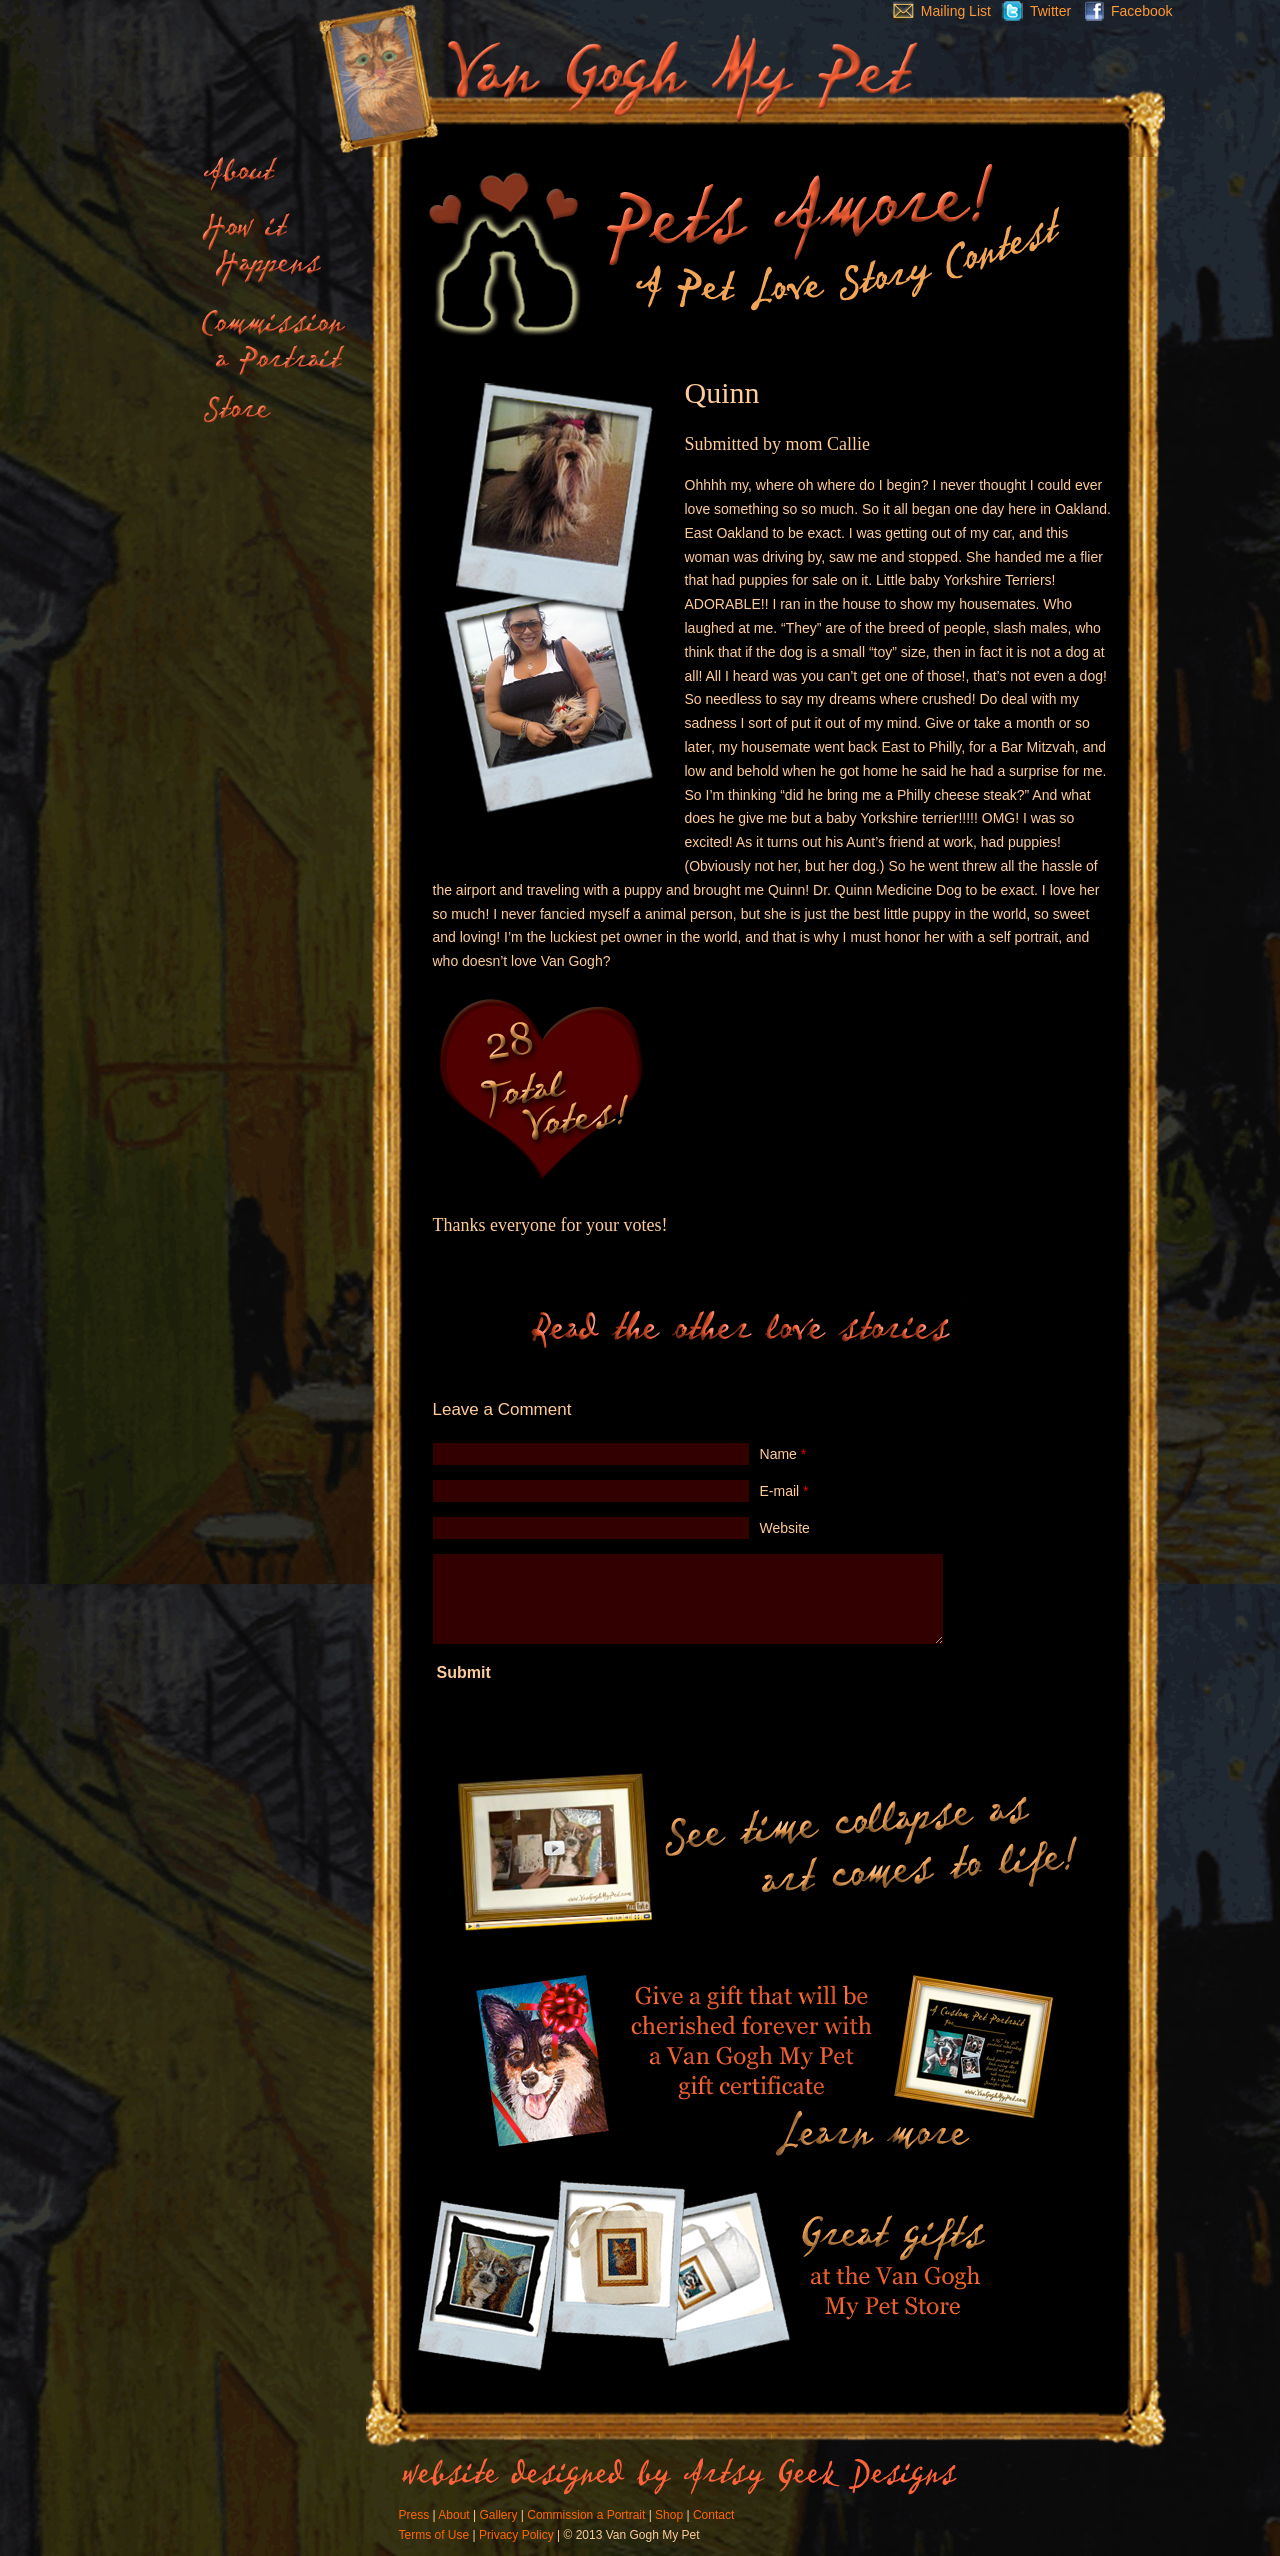 The width and height of the screenshot is (1280, 2556). I want to click on Privacy Policy, so click(516, 2535).